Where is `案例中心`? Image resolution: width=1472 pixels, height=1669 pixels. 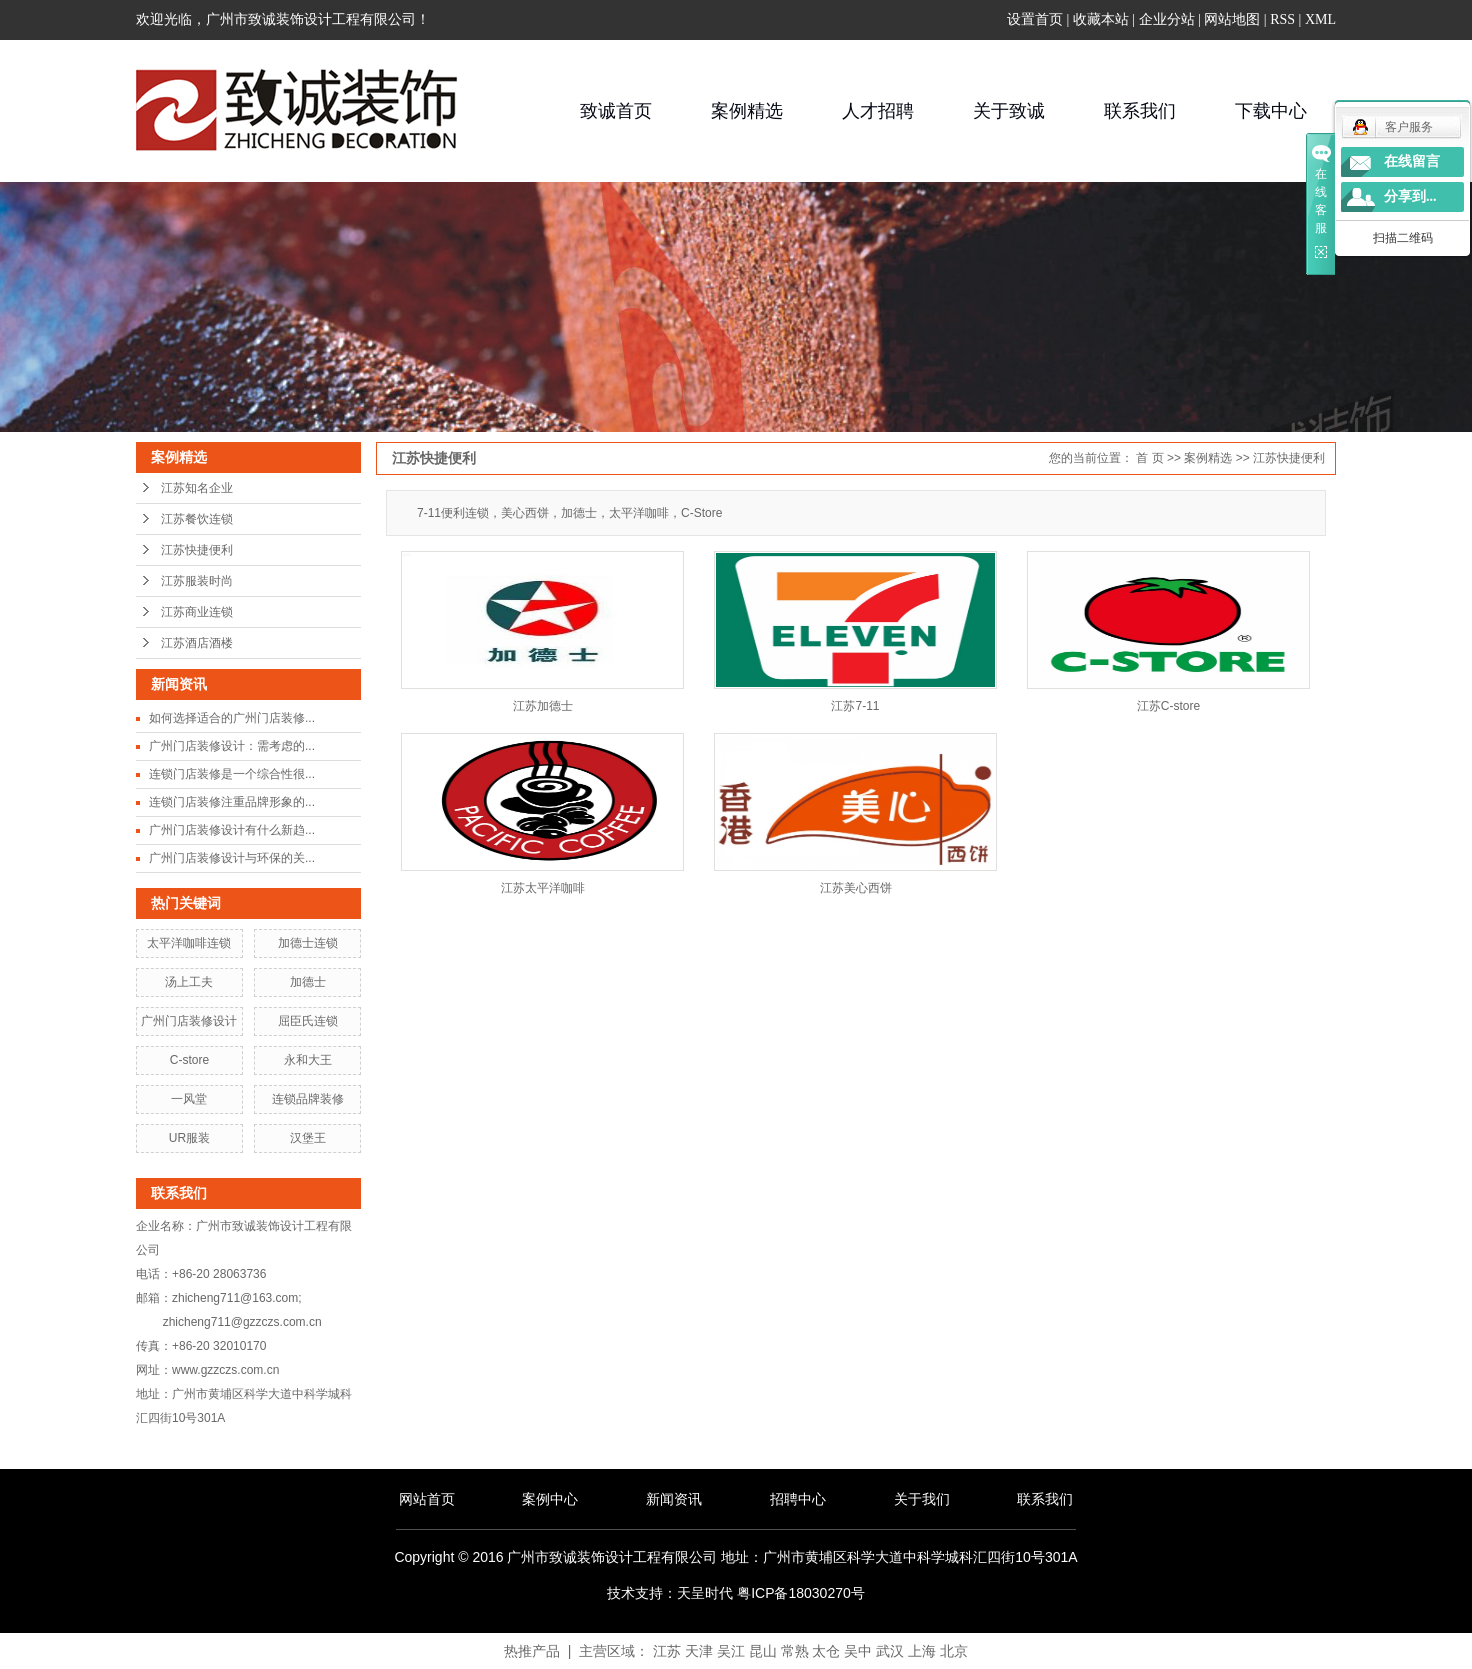 案例中心 is located at coordinates (550, 1499).